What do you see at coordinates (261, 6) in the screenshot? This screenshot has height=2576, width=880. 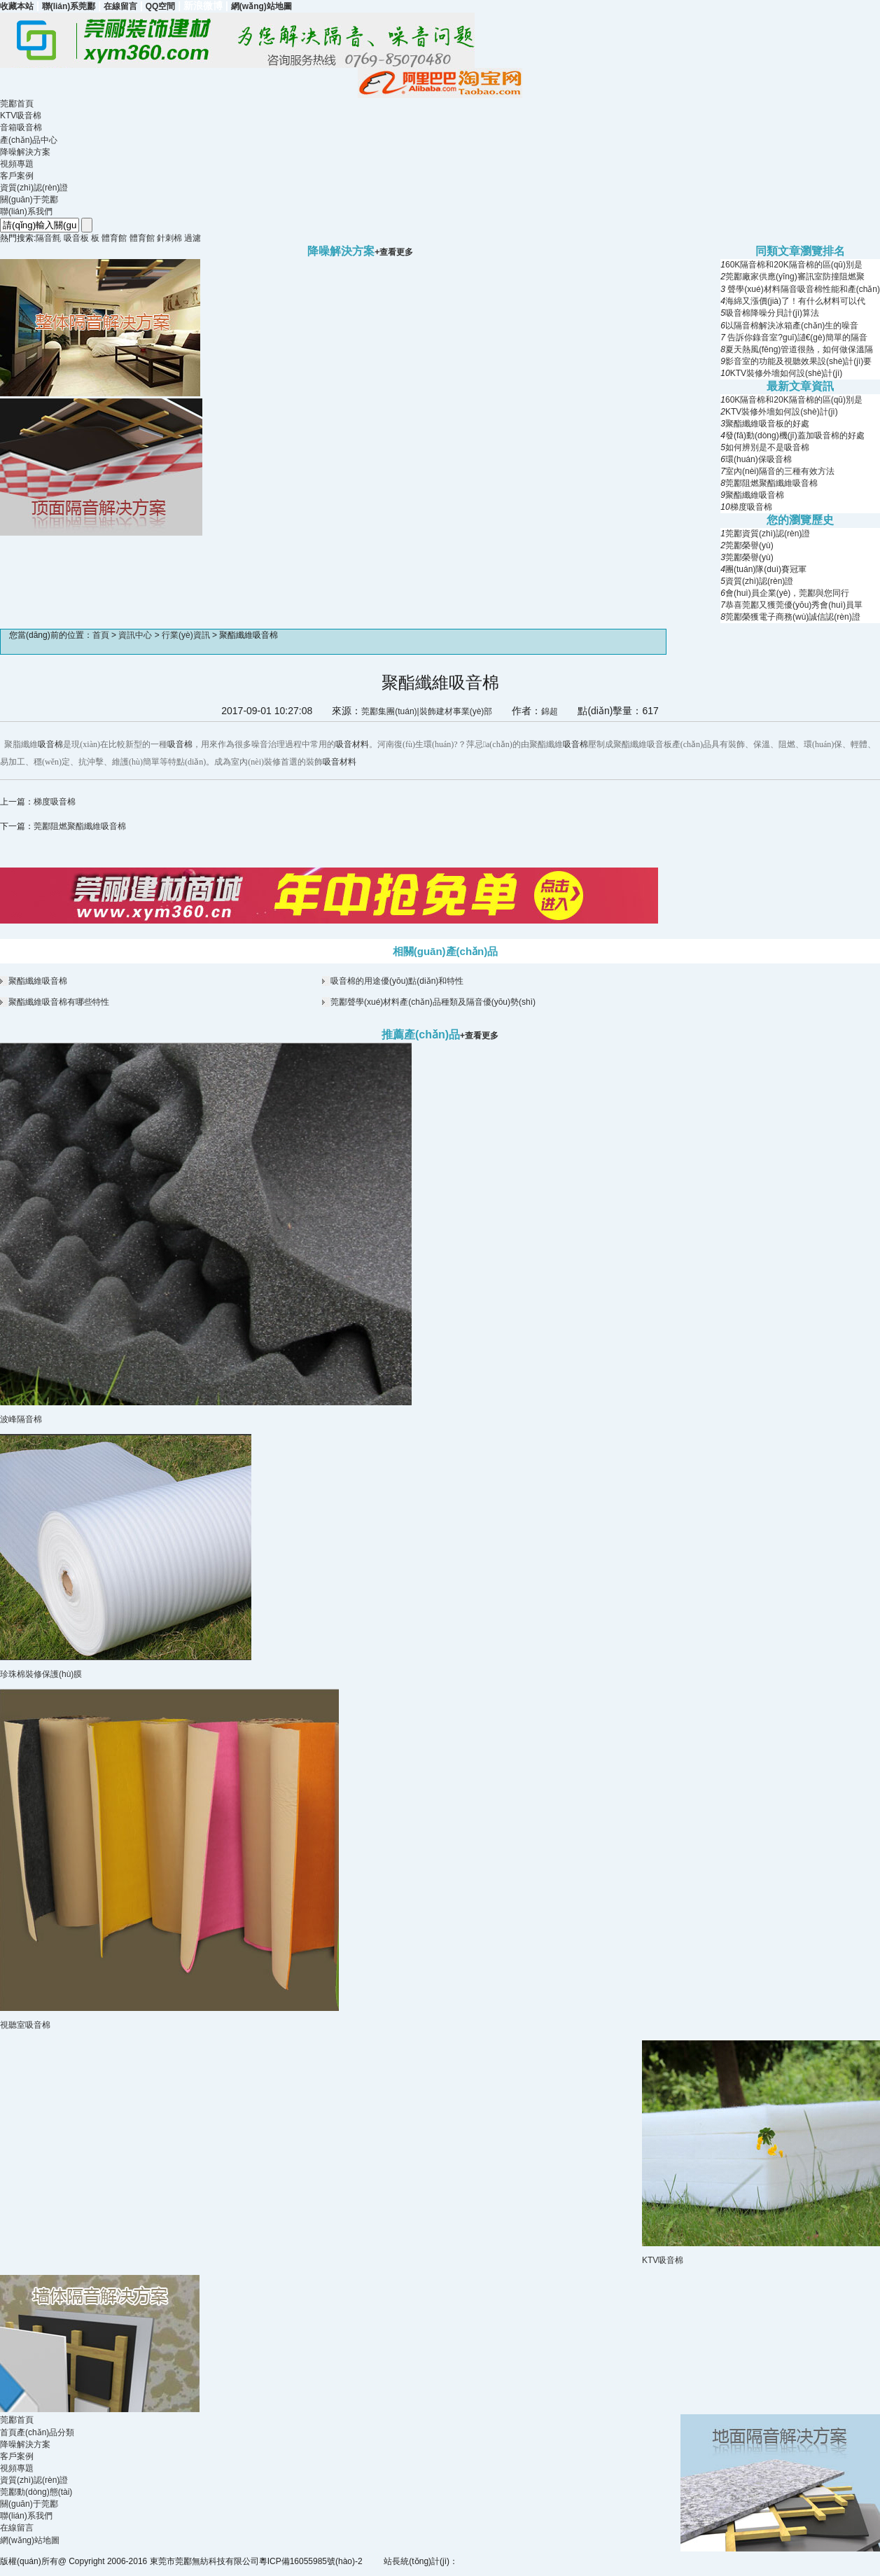 I see `網(wǎng)站地圖` at bounding box center [261, 6].